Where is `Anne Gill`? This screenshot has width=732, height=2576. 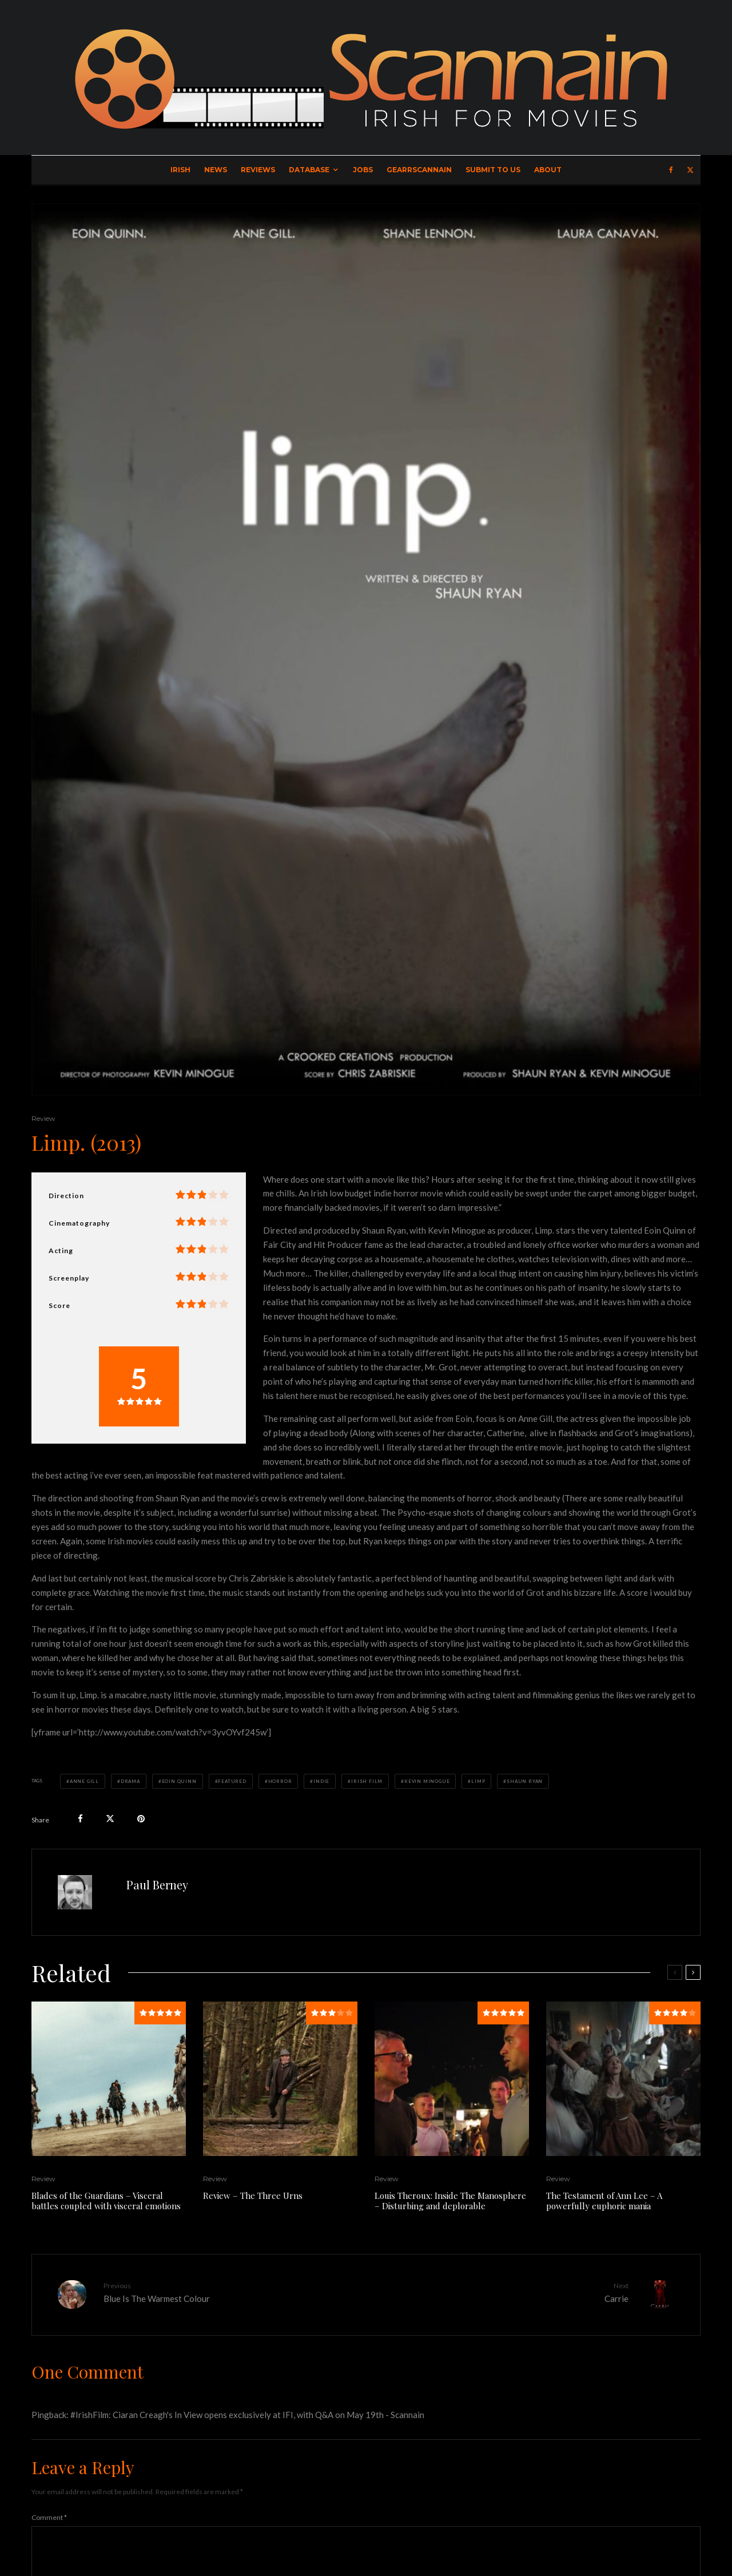 Anne Gill is located at coordinates (84, 1781).